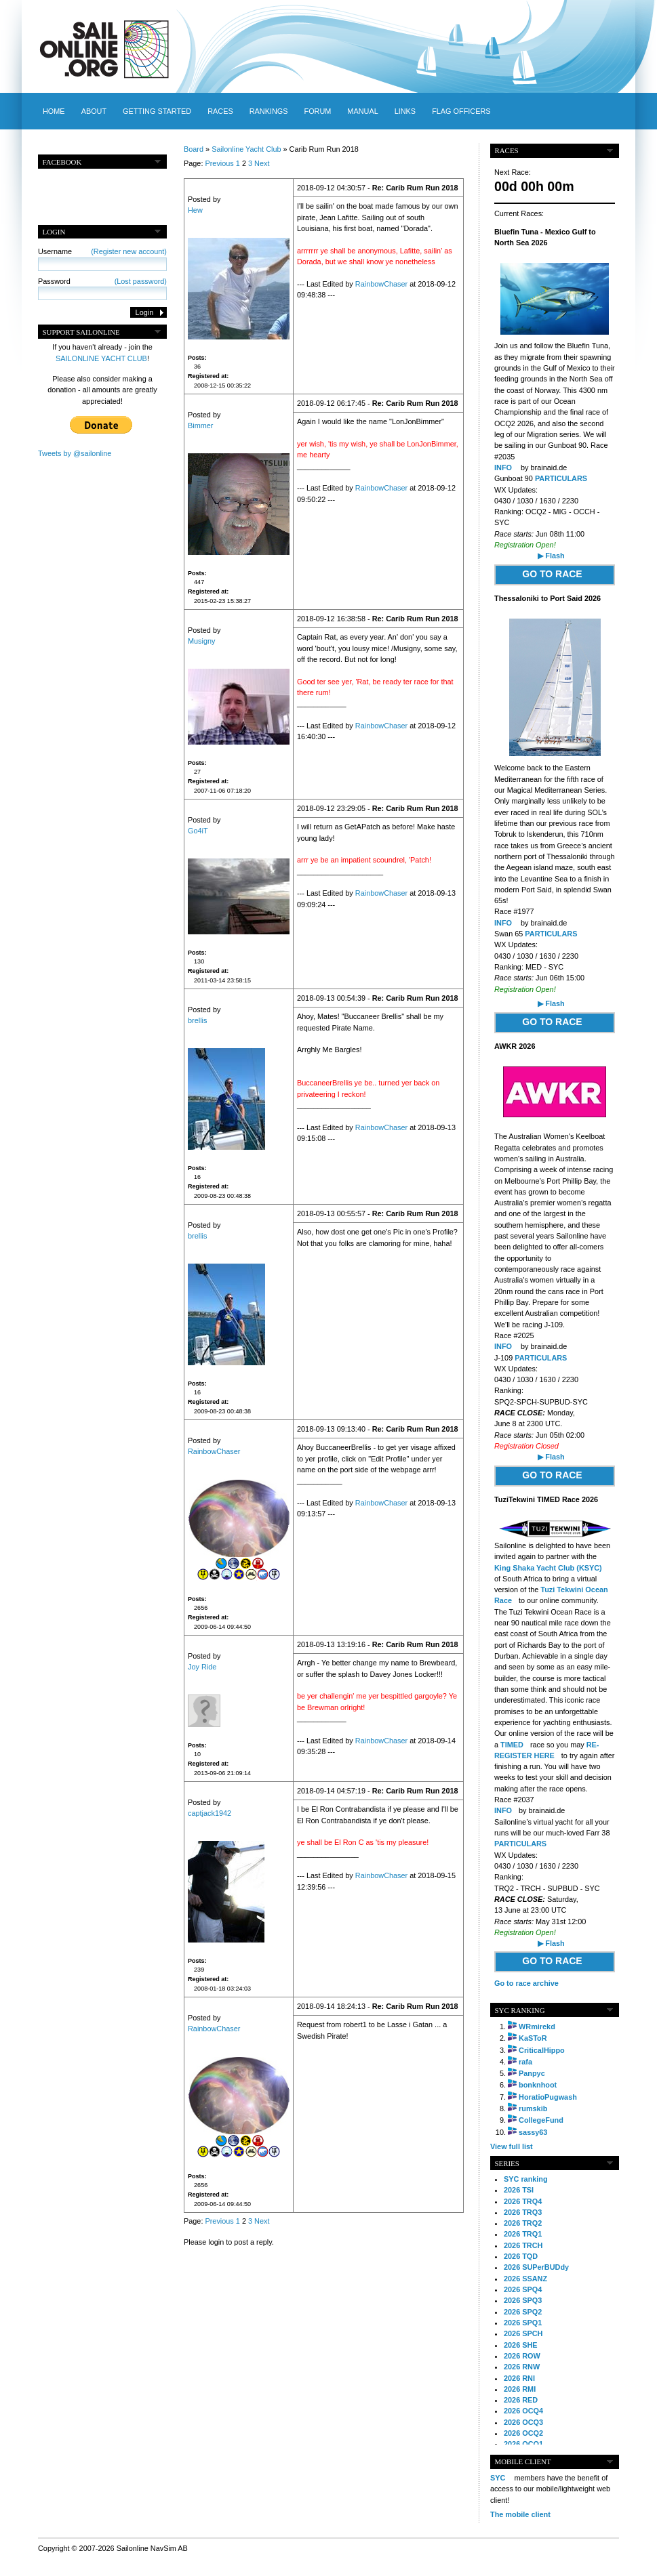  What do you see at coordinates (523, 2422) in the screenshot?
I see `2026 OCQ3` at bounding box center [523, 2422].